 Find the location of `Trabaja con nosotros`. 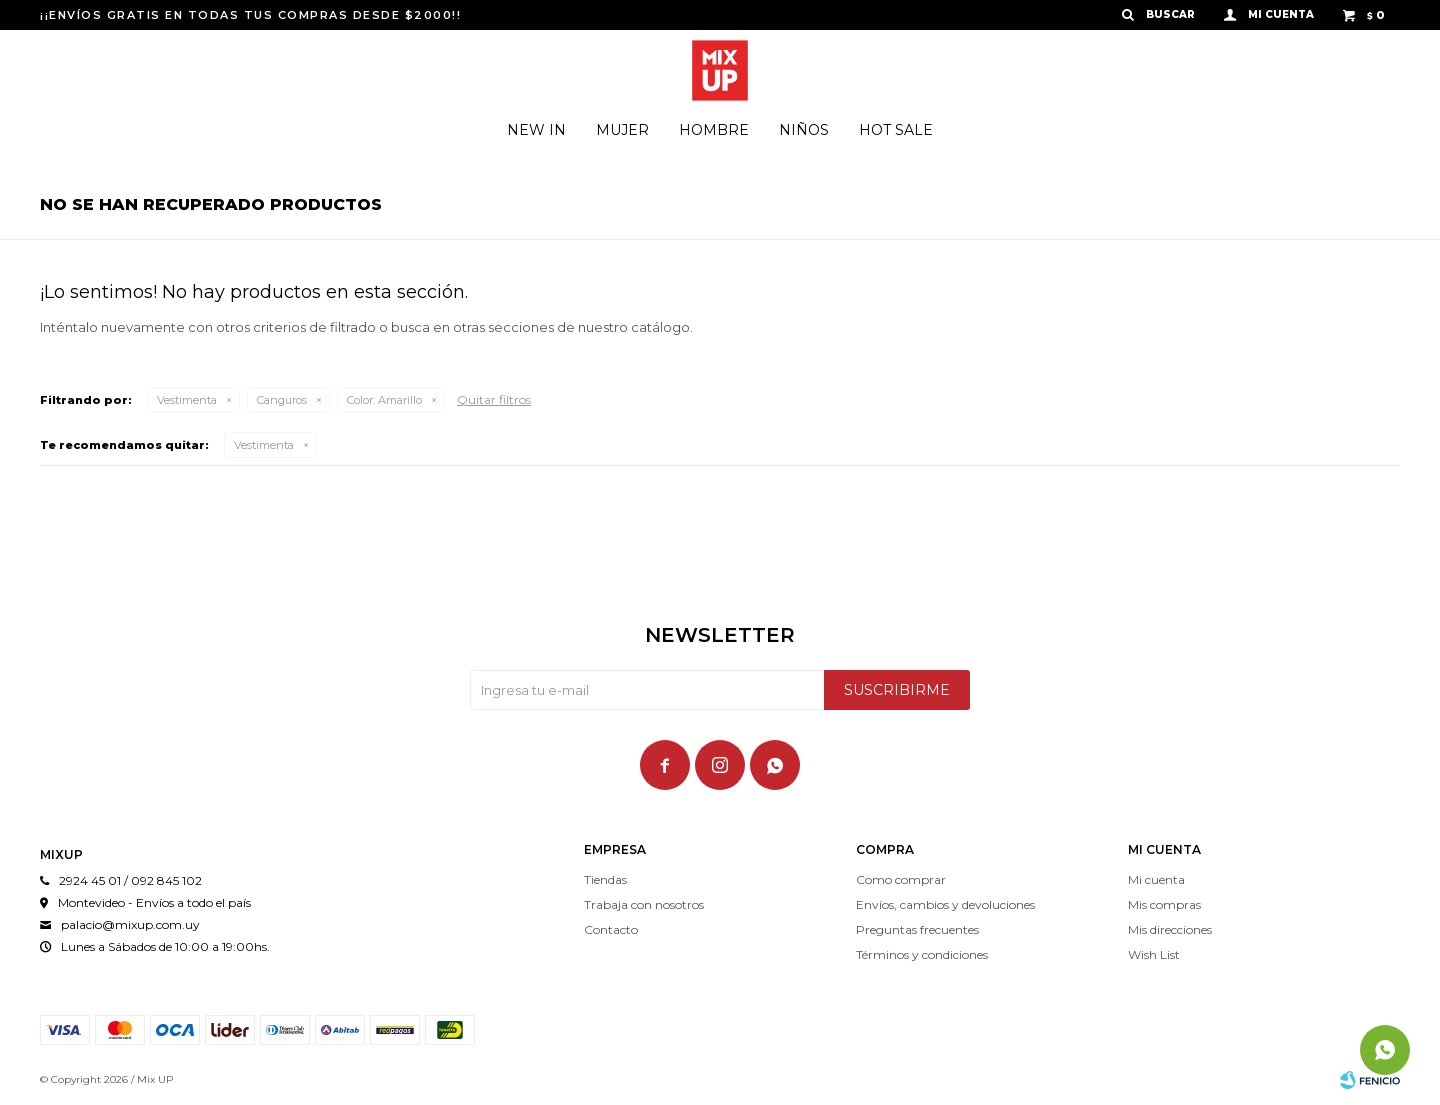

Trabaja con nosotros is located at coordinates (644, 904).